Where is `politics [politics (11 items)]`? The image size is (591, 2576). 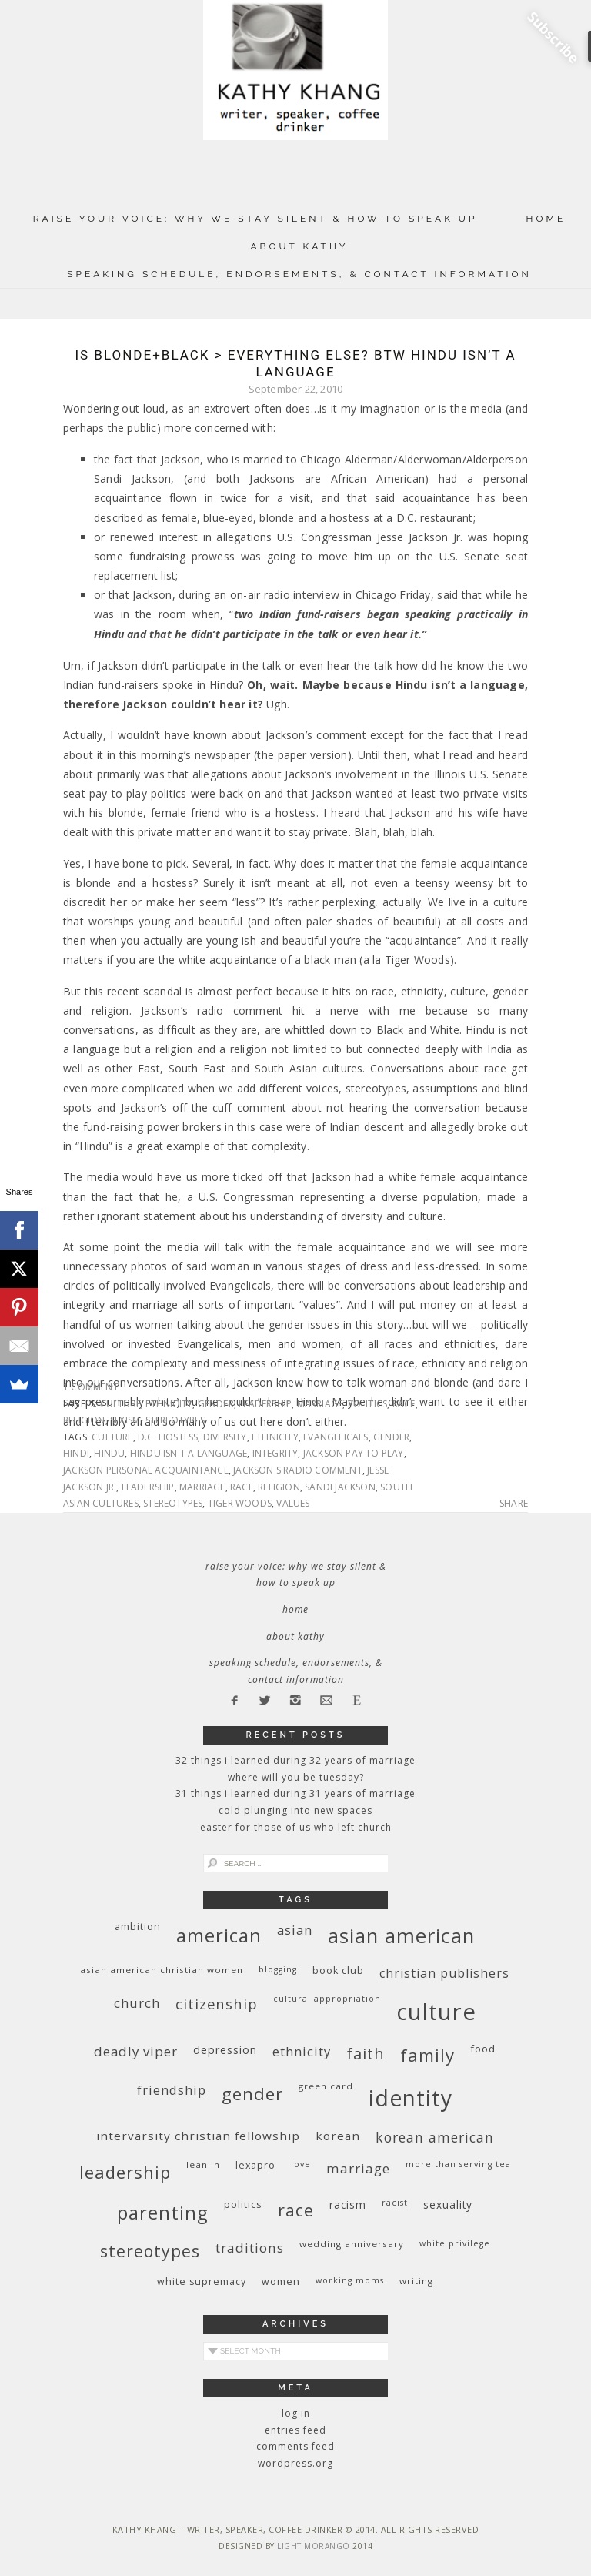
politics [politics (11 items)] is located at coordinates (243, 2204).